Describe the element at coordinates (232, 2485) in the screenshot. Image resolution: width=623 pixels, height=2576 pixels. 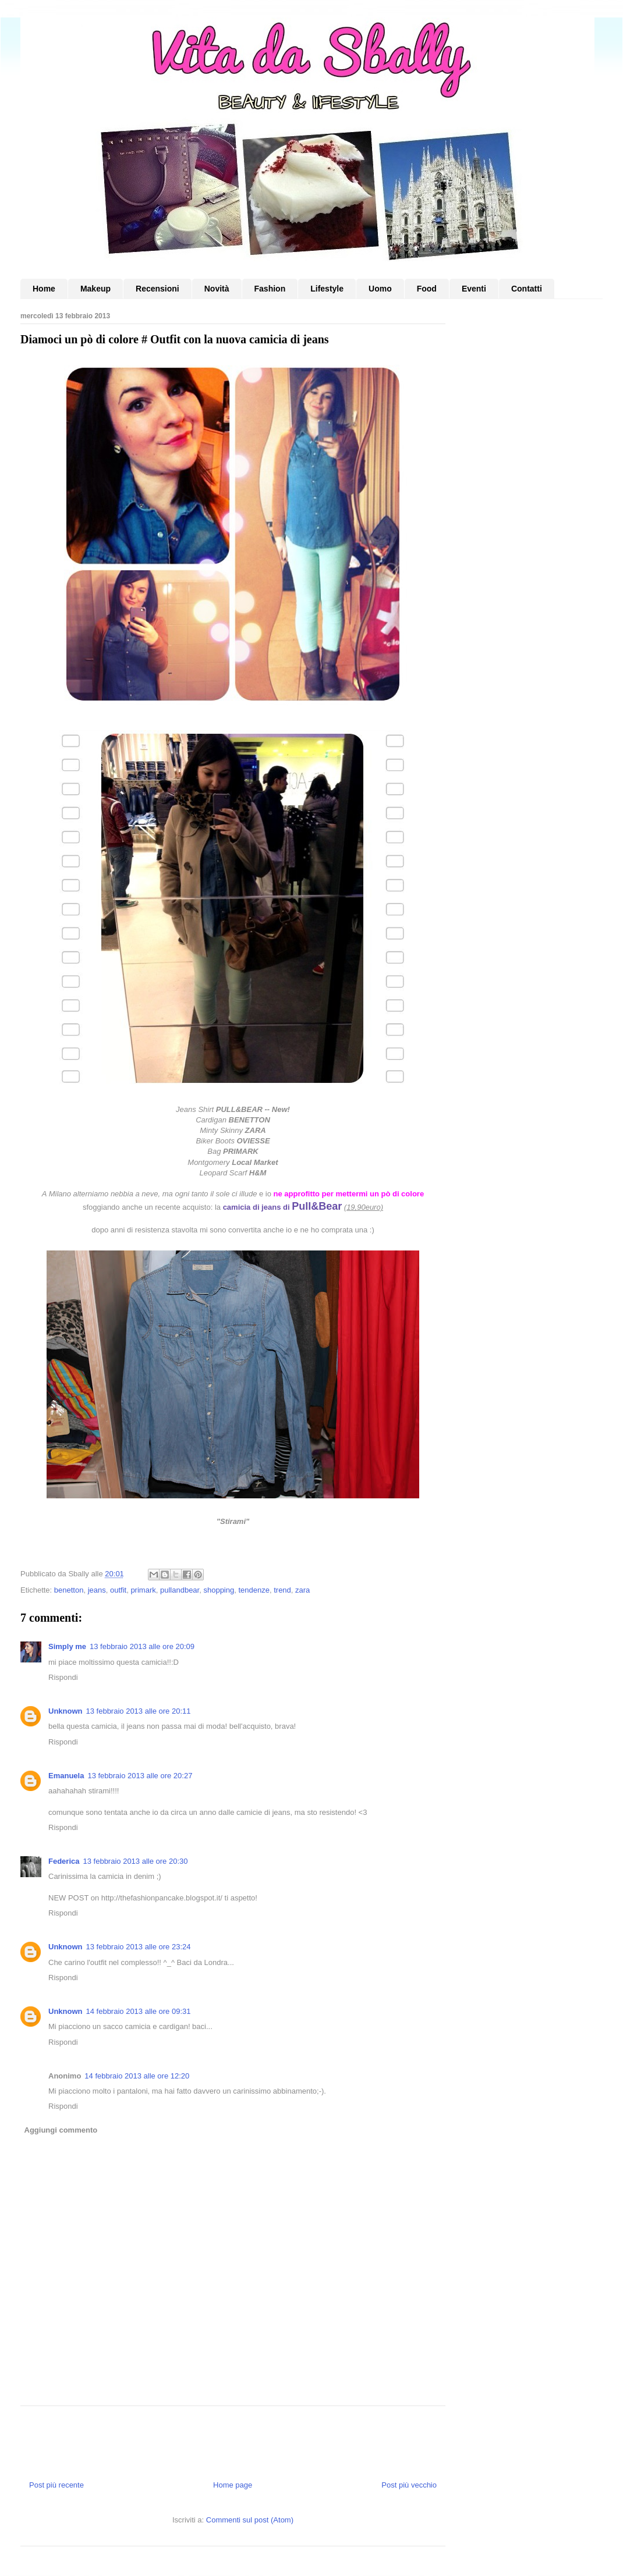
I see `Home page` at that location.